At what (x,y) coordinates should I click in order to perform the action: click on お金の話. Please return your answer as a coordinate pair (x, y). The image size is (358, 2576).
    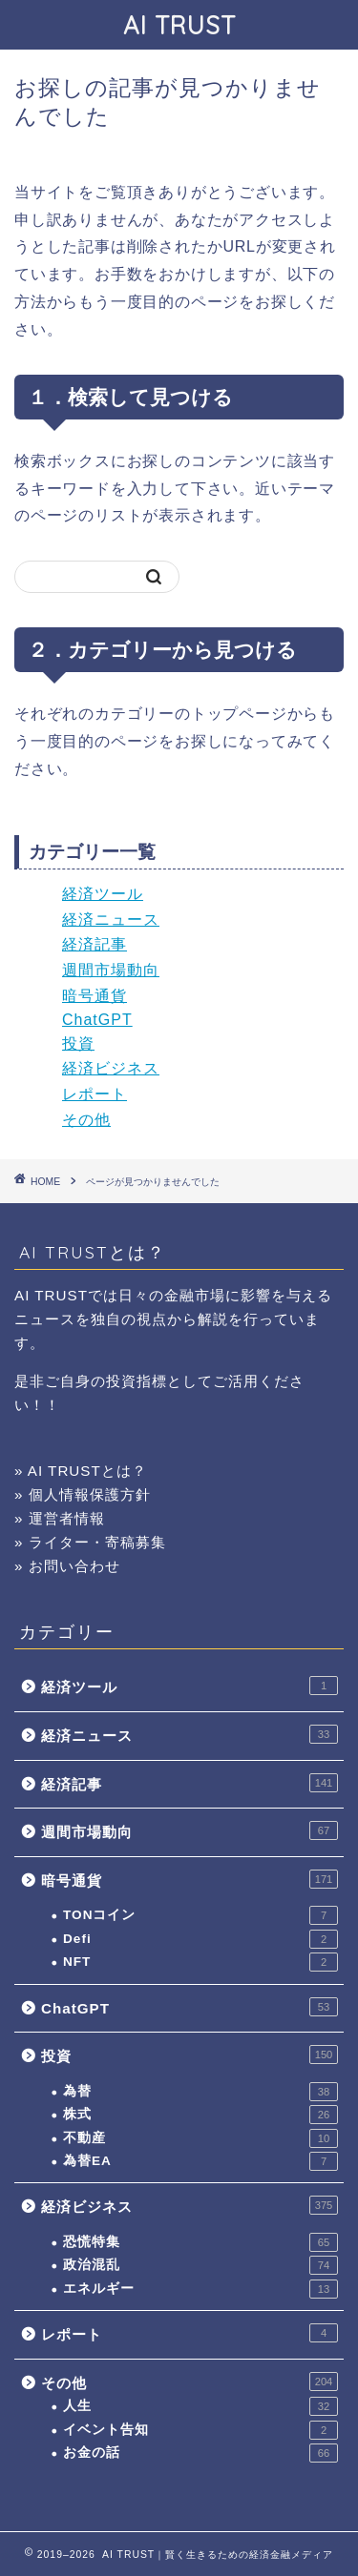
    Looking at the image, I should click on (200, 2453).